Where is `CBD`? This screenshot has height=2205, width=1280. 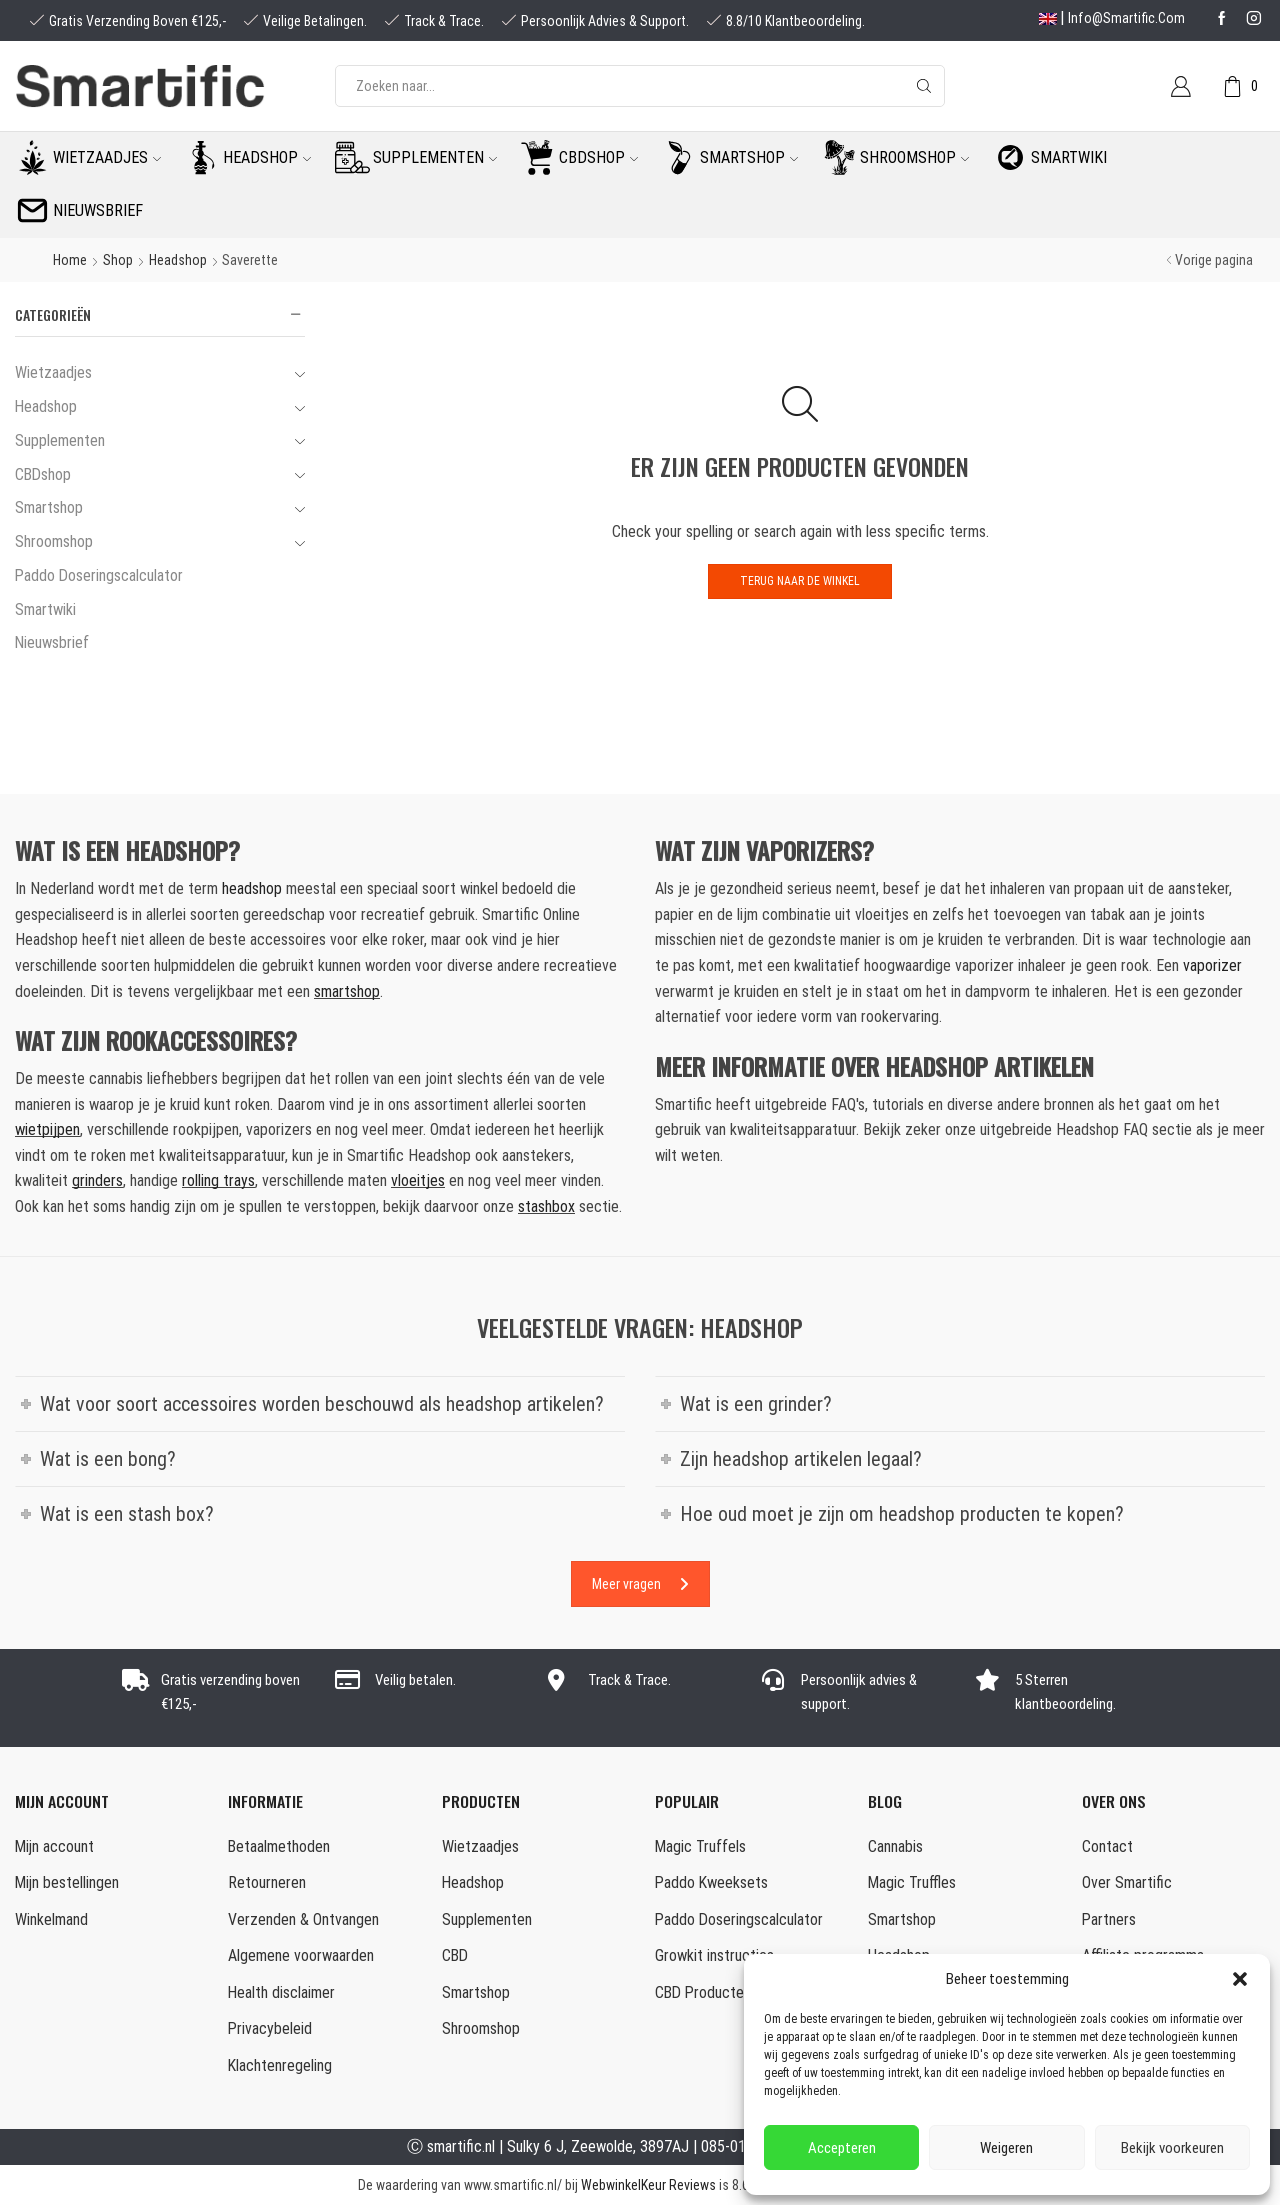
CBD is located at coordinates (455, 1955).